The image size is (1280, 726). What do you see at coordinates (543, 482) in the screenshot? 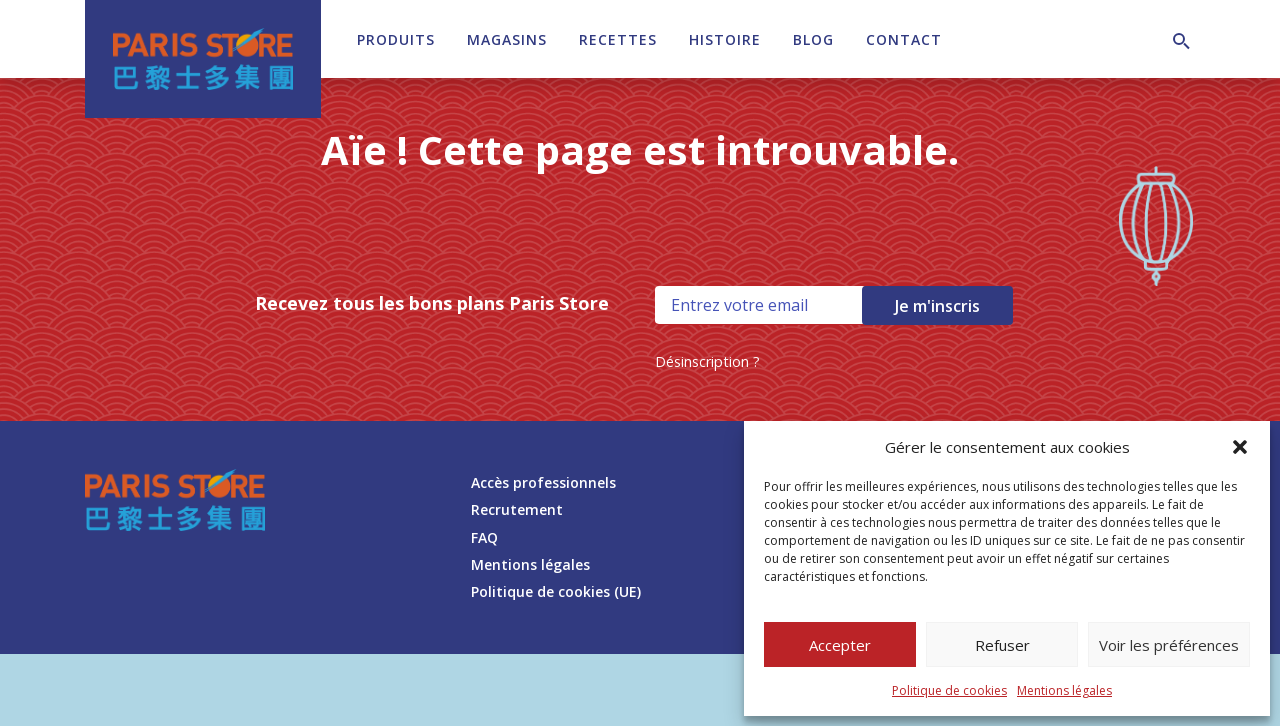
I see `Accès professionnels` at bounding box center [543, 482].